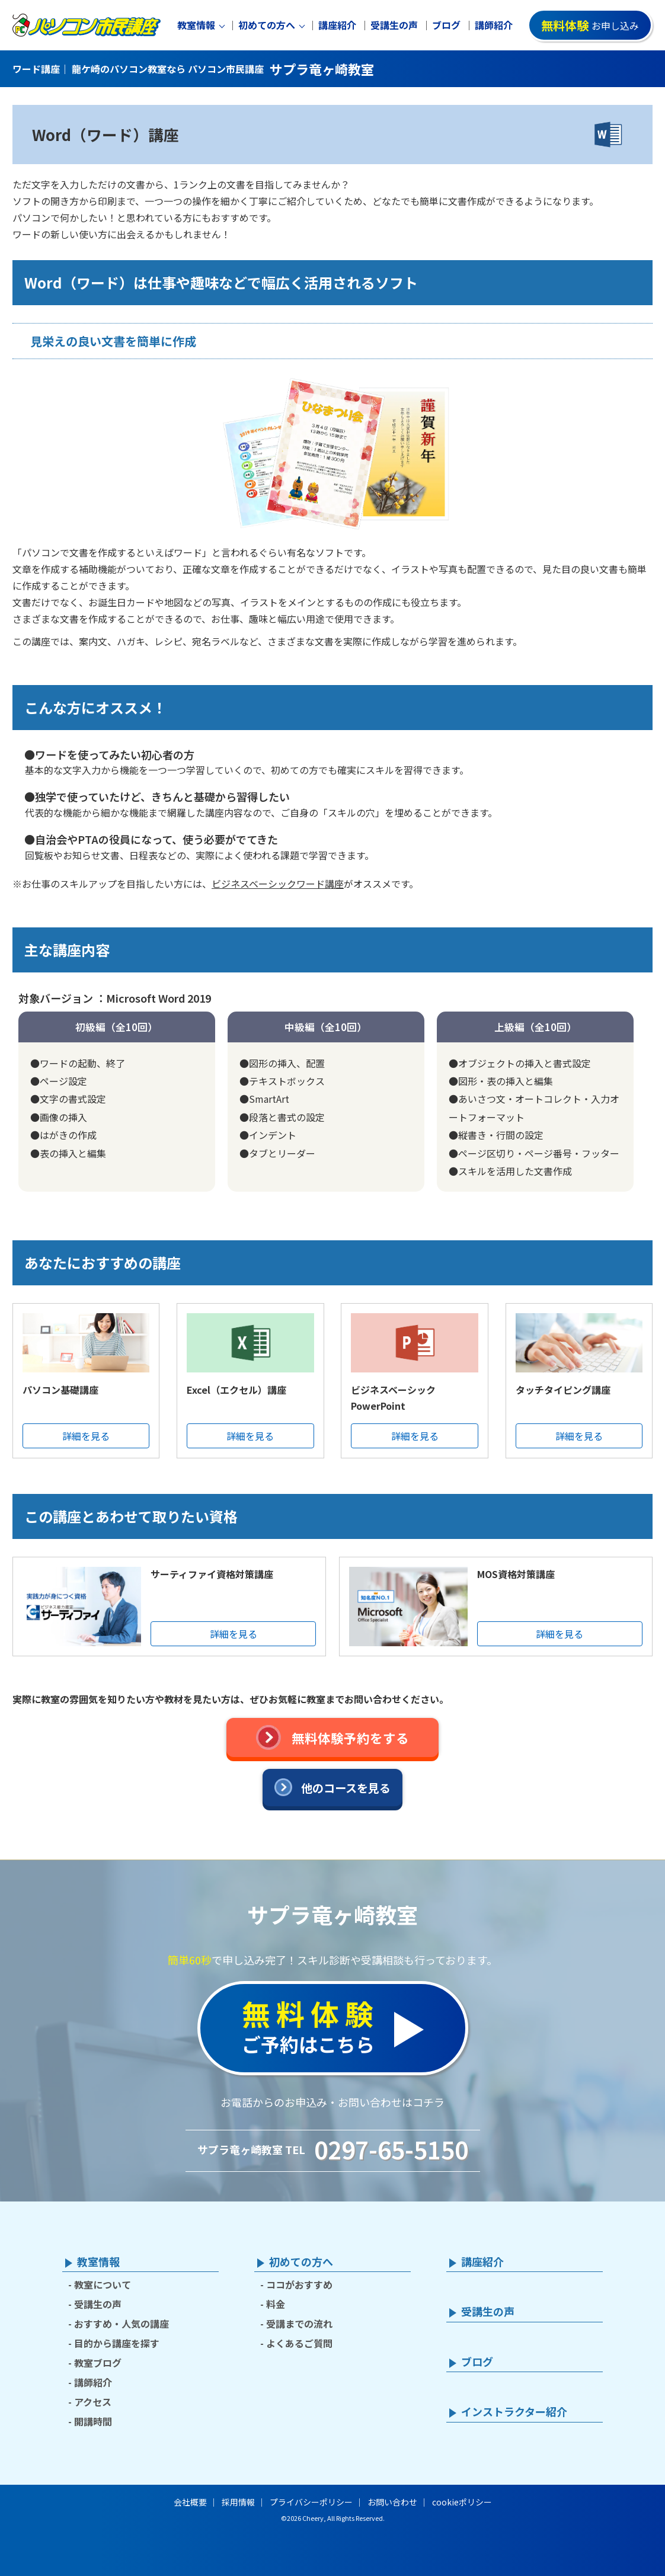  Describe the element at coordinates (311, 2502) in the screenshot. I see `プライバシーポリシー` at that location.